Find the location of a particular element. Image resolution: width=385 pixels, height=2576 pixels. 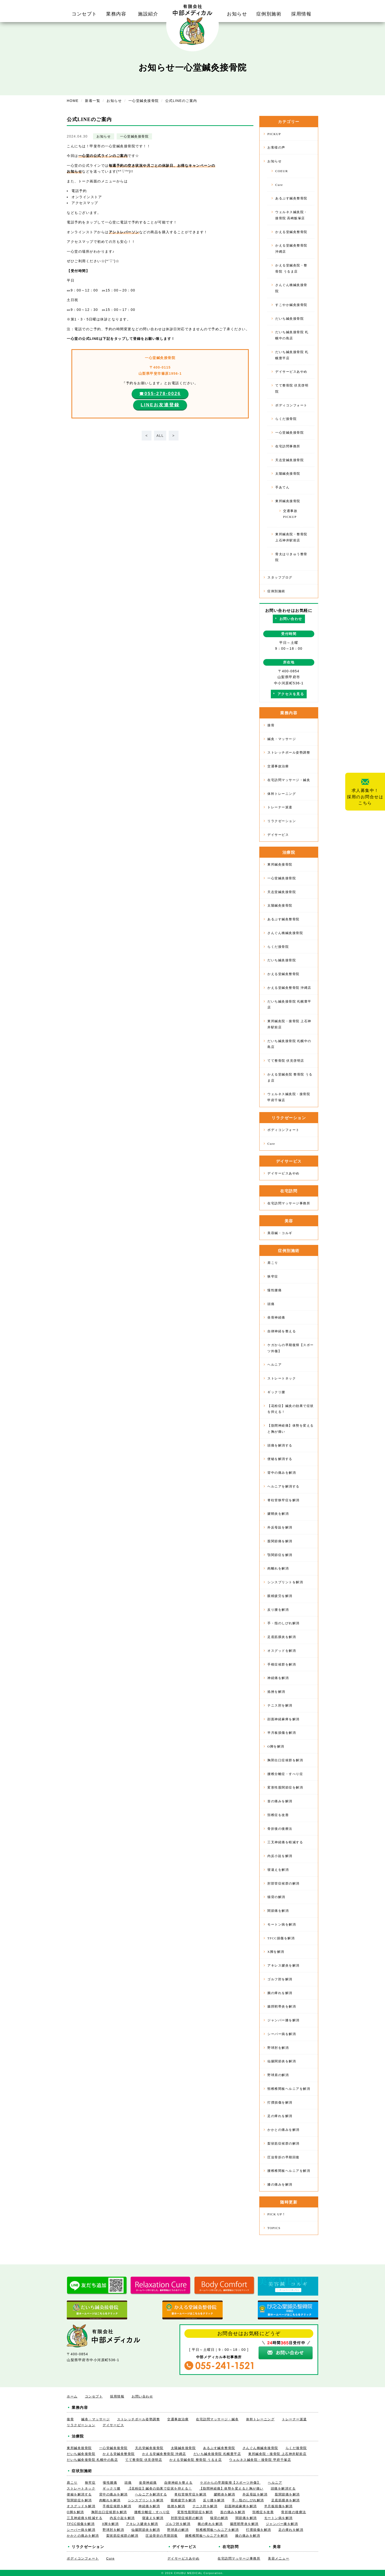

接骨 is located at coordinates (271, 725).